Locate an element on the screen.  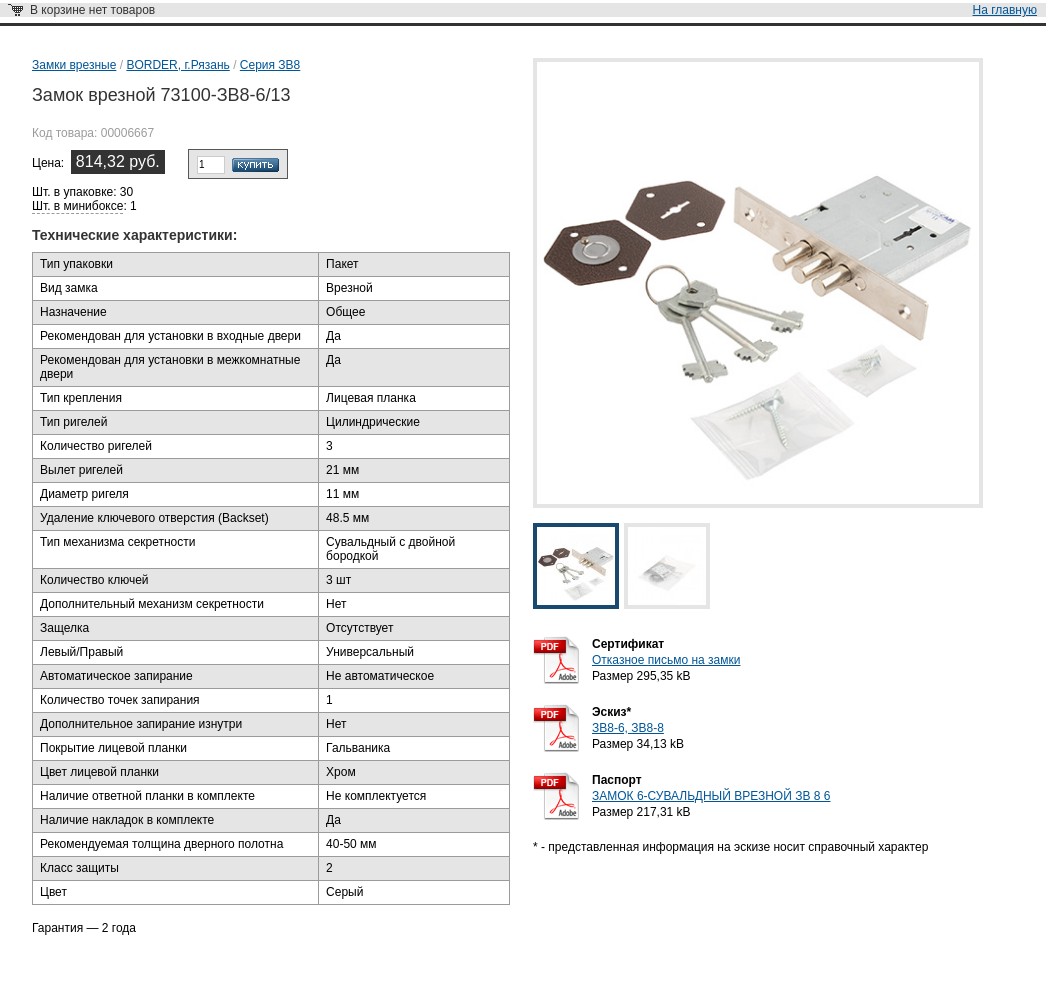
На главную is located at coordinates (1005, 10).